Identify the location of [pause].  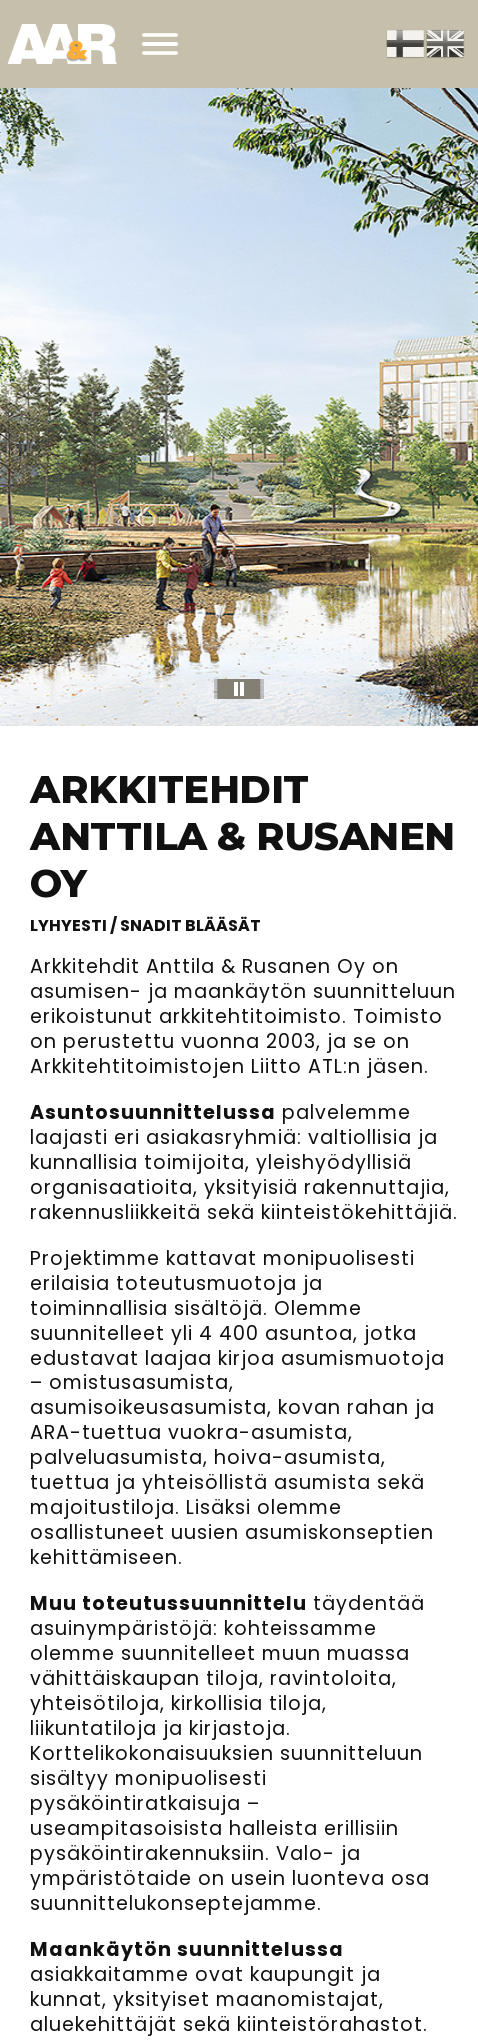
(239, 689).